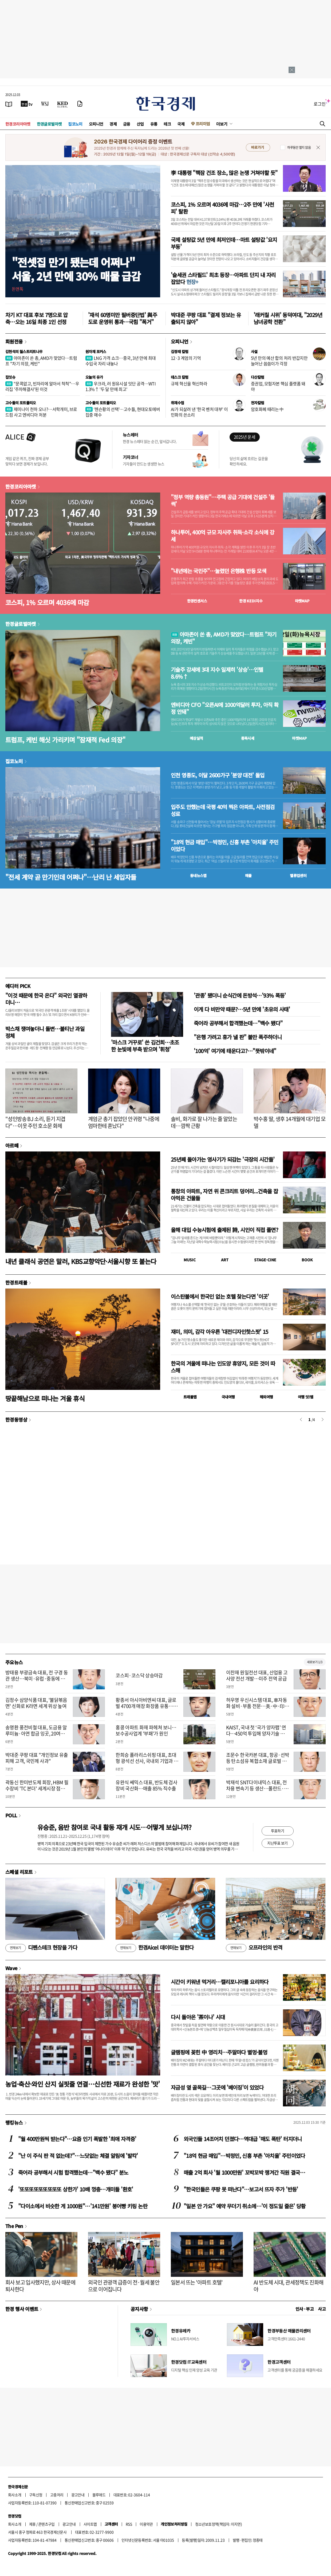 This screenshot has width=331, height=2576. What do you see at coordinates (94, 377) in the screenshot?
I see `오늘의 유가` at bounding box center [94, 377].